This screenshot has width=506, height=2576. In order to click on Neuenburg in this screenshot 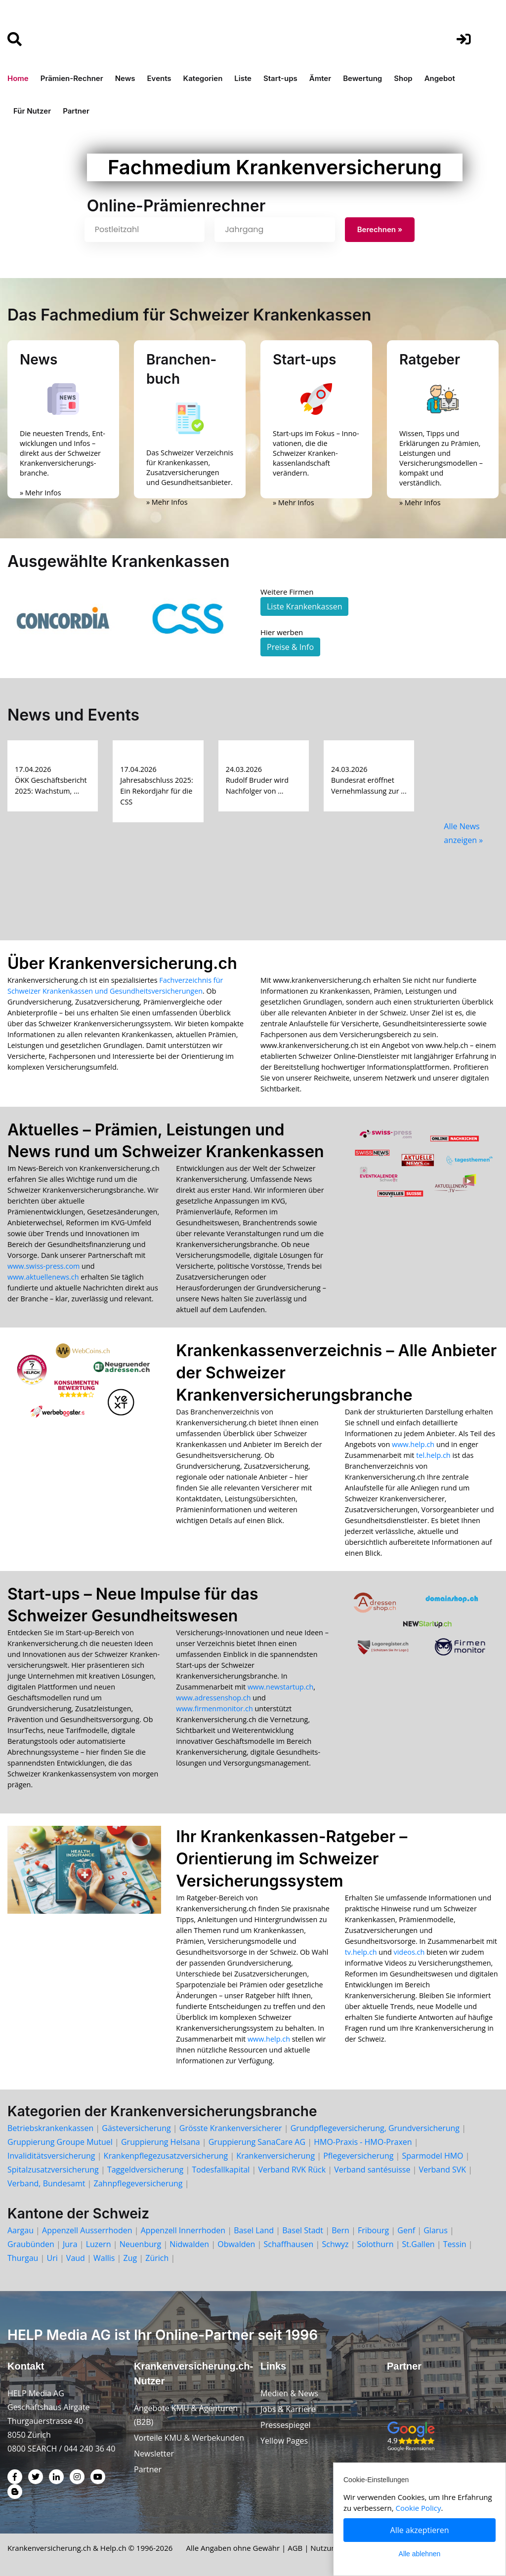, I will do `click(140, 2244)`.